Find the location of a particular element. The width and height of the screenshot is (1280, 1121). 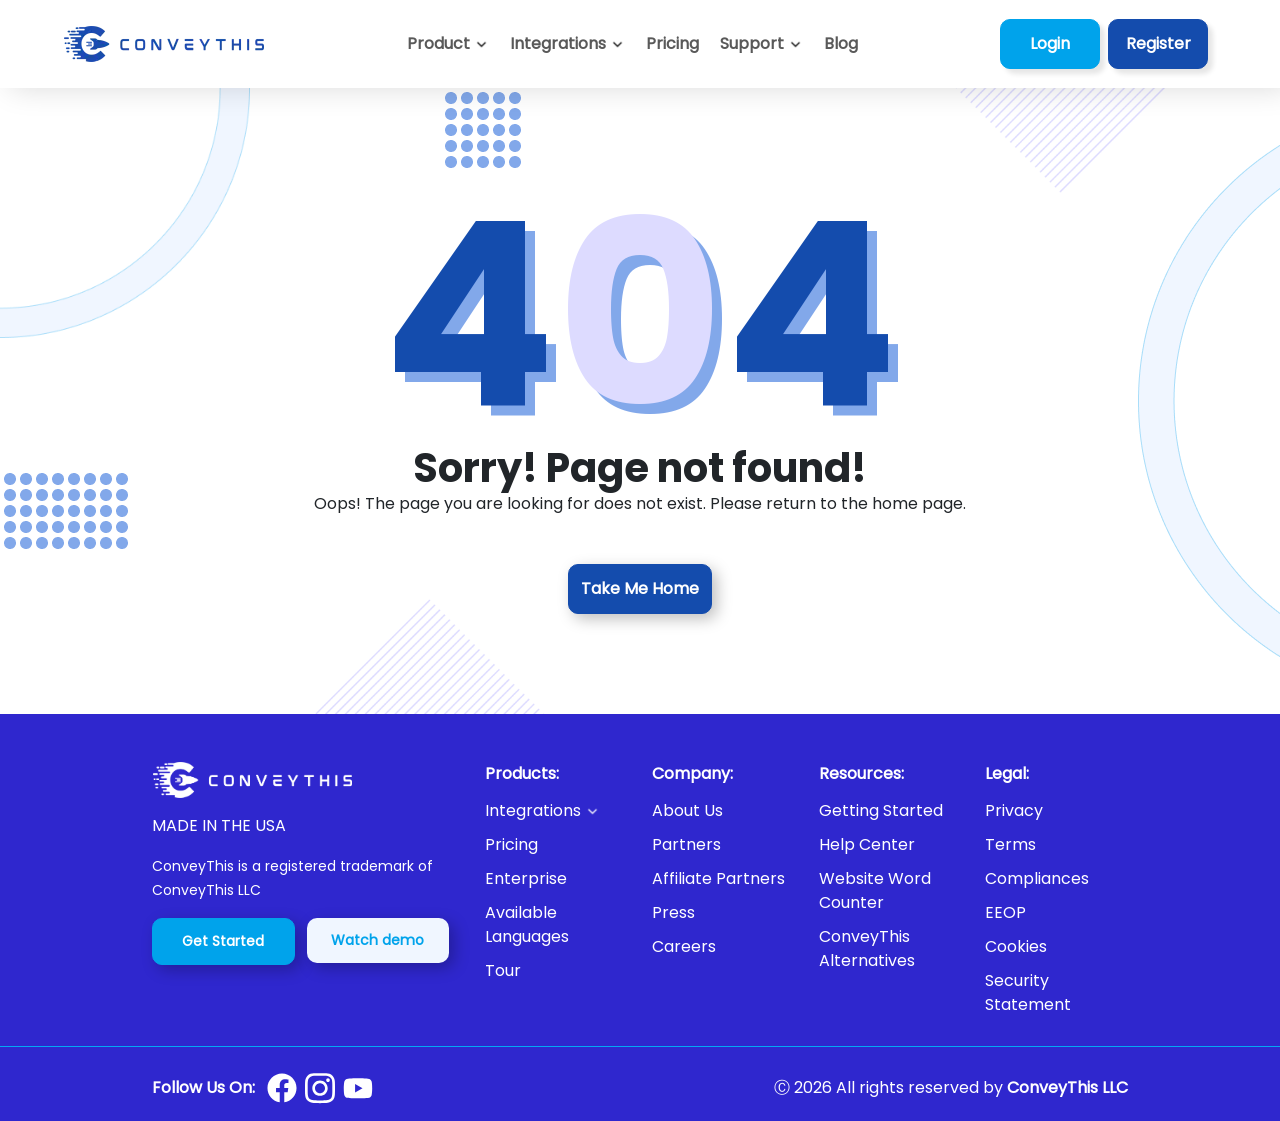

Website Word Counter is located at coordinates (875, 890).